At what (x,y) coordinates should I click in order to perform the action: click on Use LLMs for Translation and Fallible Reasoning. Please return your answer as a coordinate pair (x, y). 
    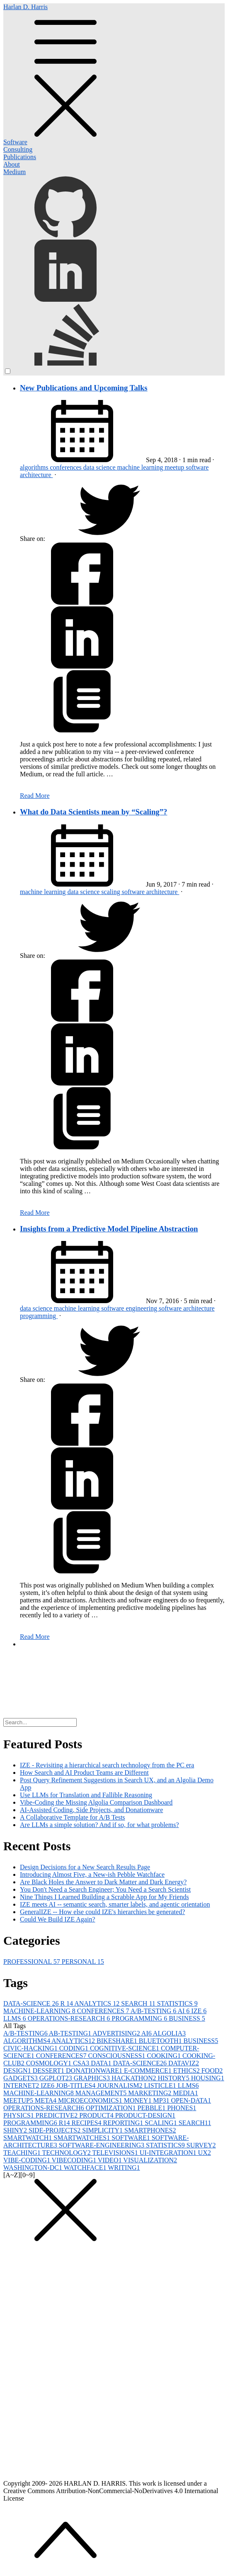
    Looking at the image, I should click on (86, 1794).